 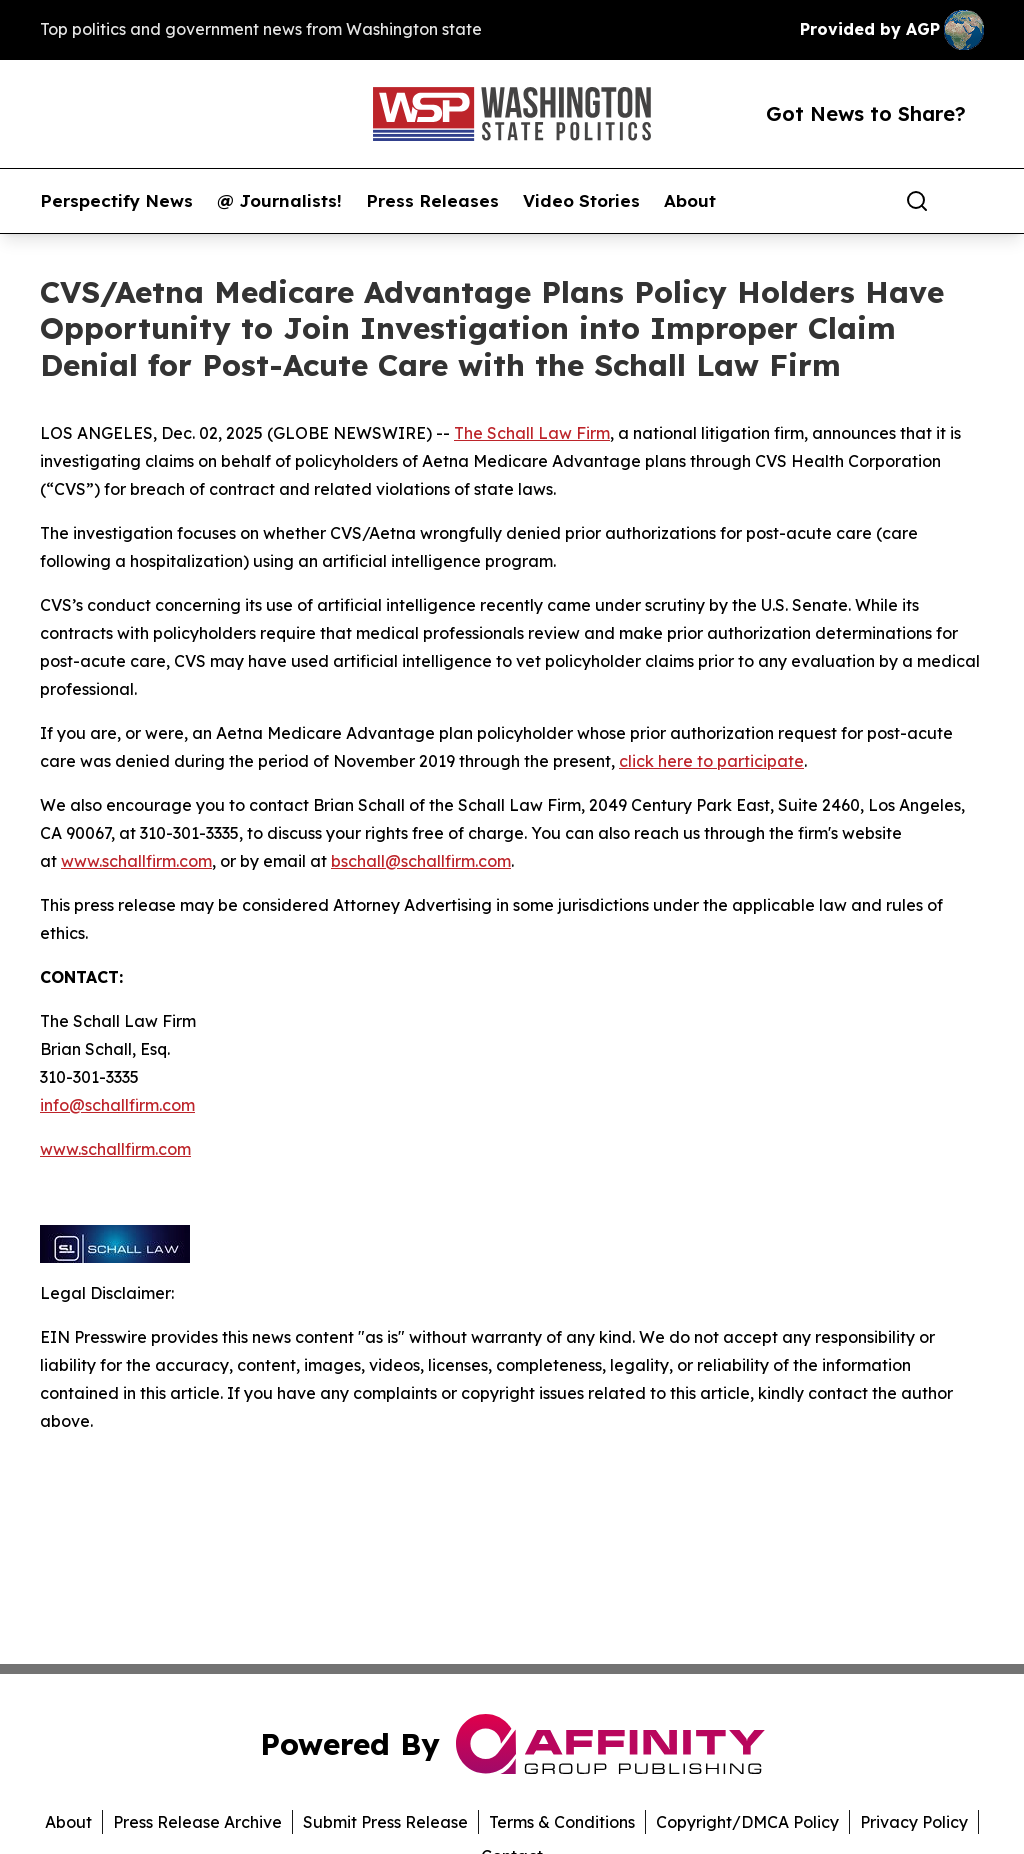 What do you see at coordinates (562, 1822) in the screenshot?
I see `Terms & Conditions` at bounding box center [562, 1822].